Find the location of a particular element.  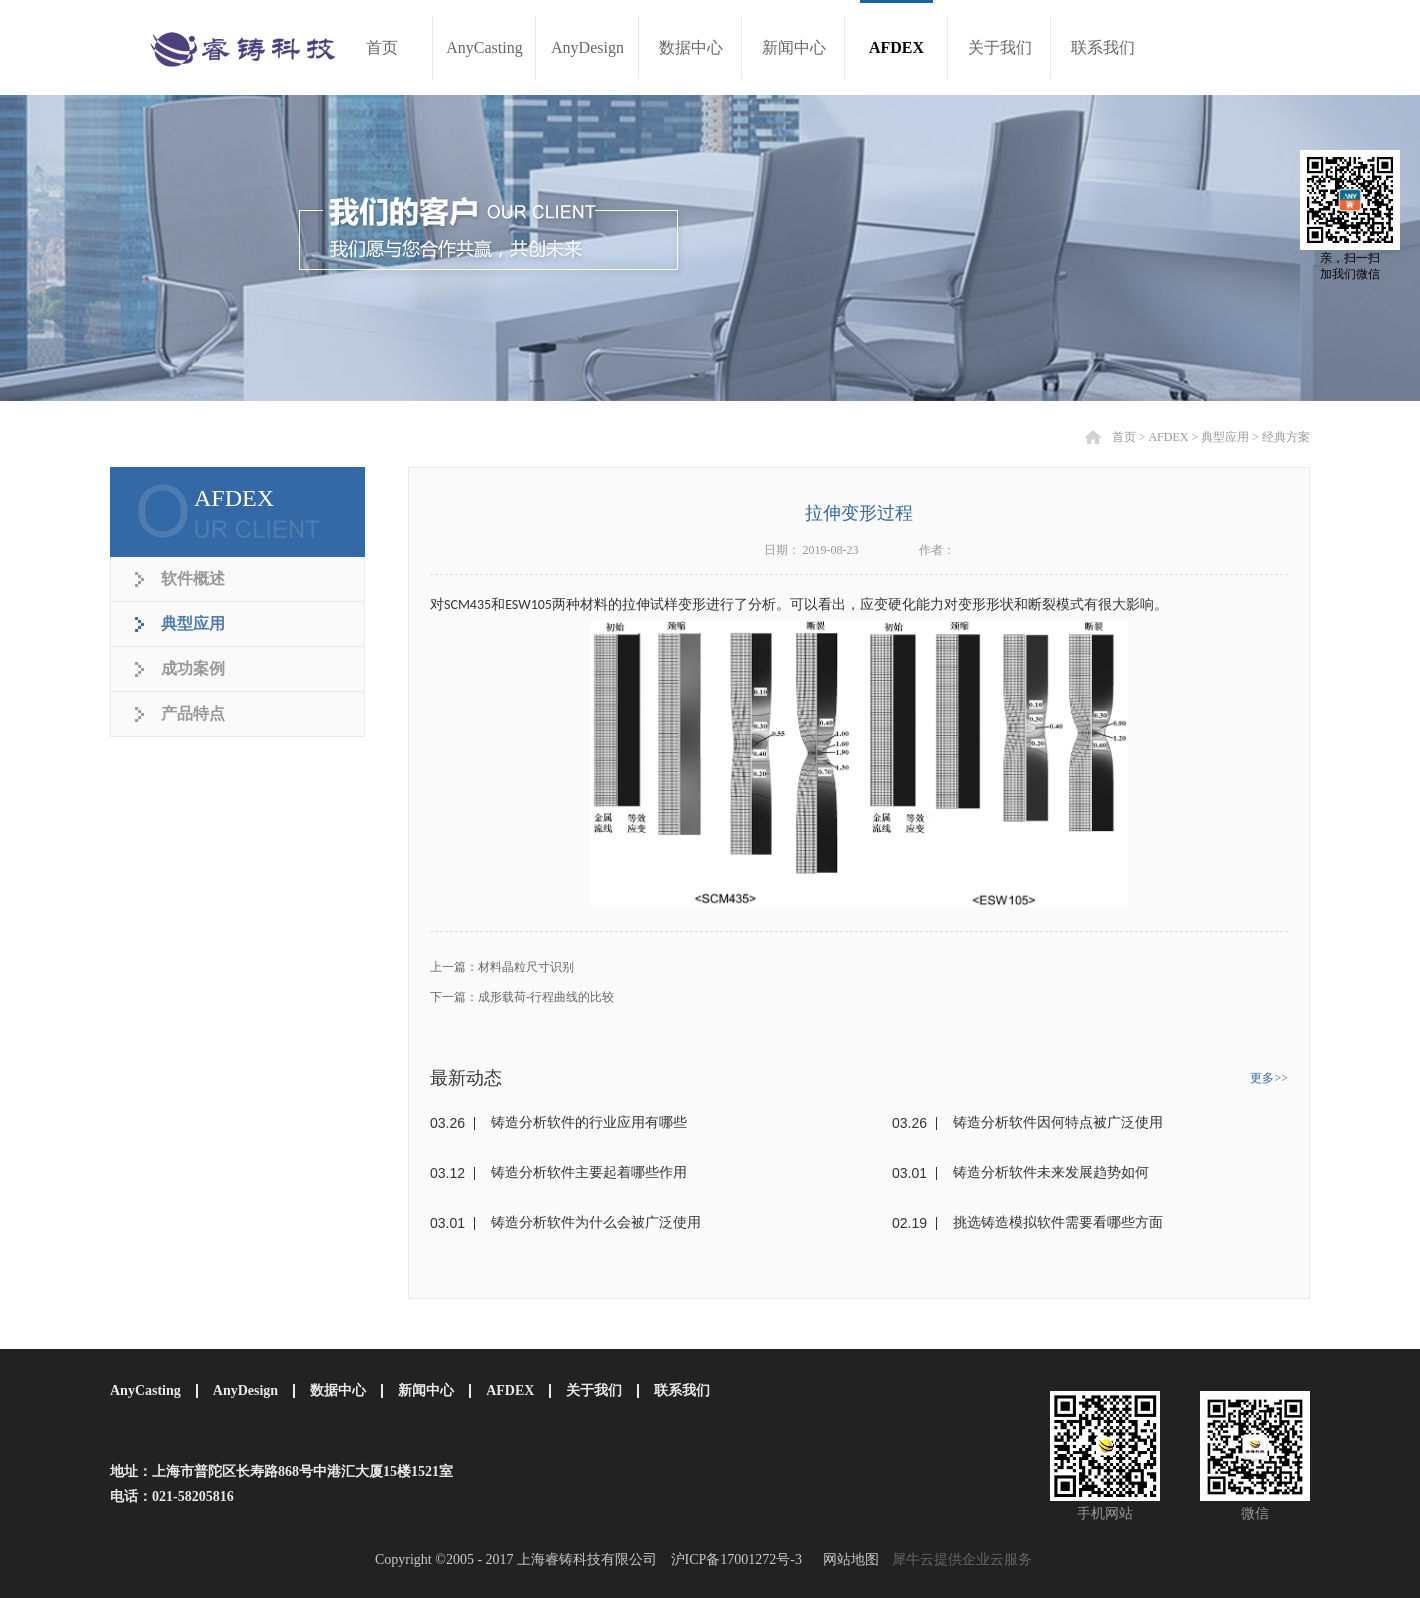

铸造分析软件因何特点被广泛使用 is located at coordinates (1058, 1122).